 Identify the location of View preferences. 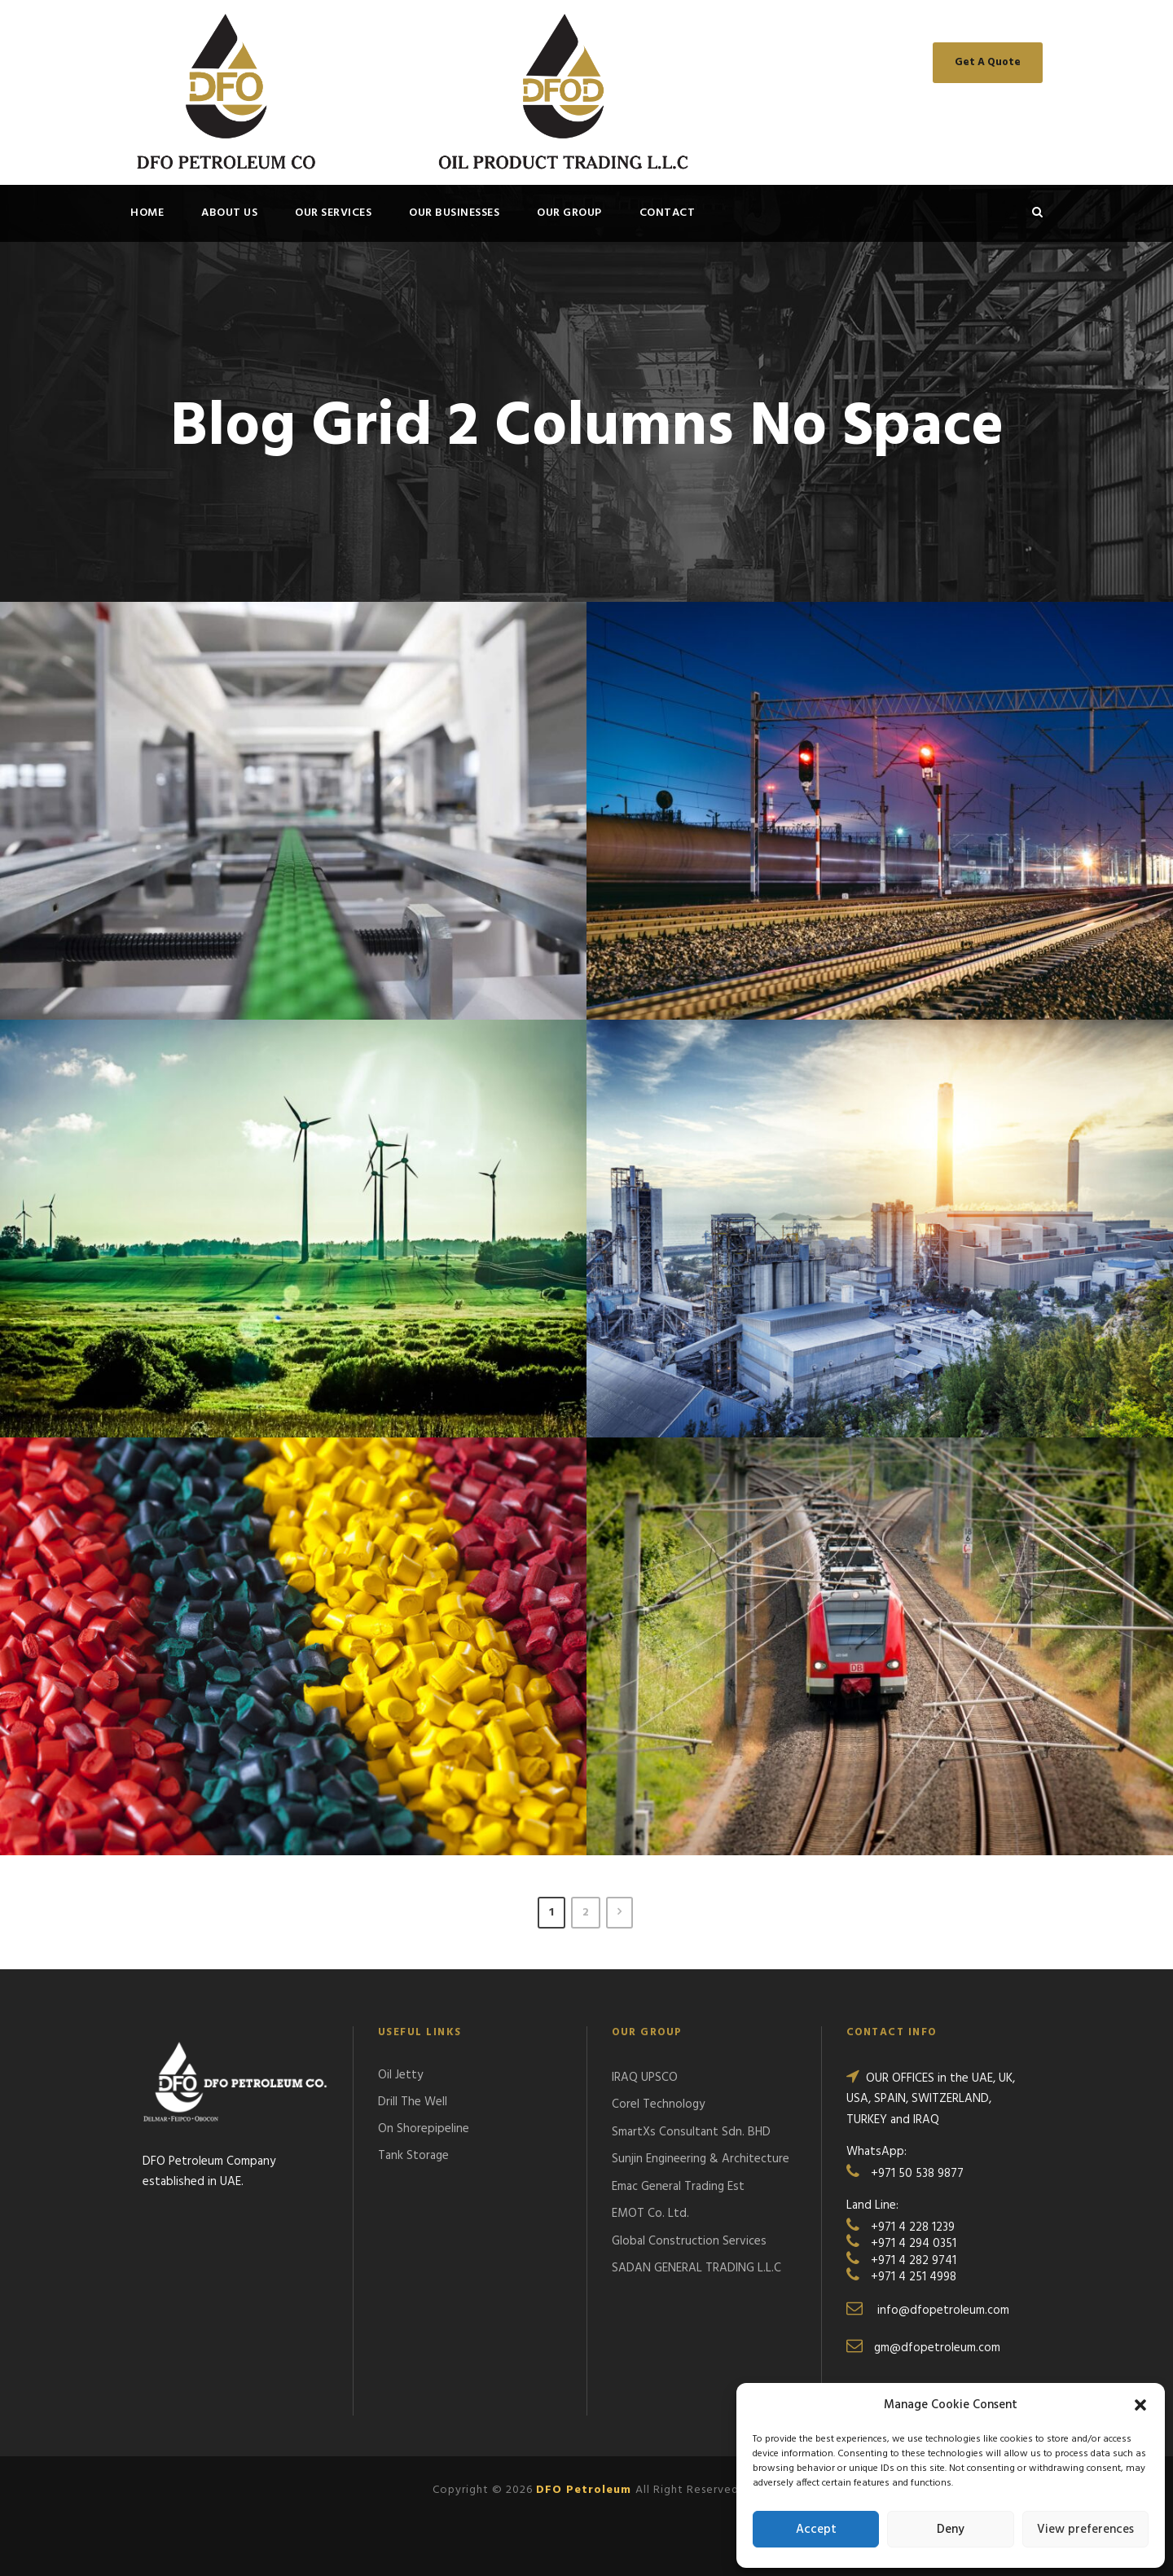
(1085, 2529).